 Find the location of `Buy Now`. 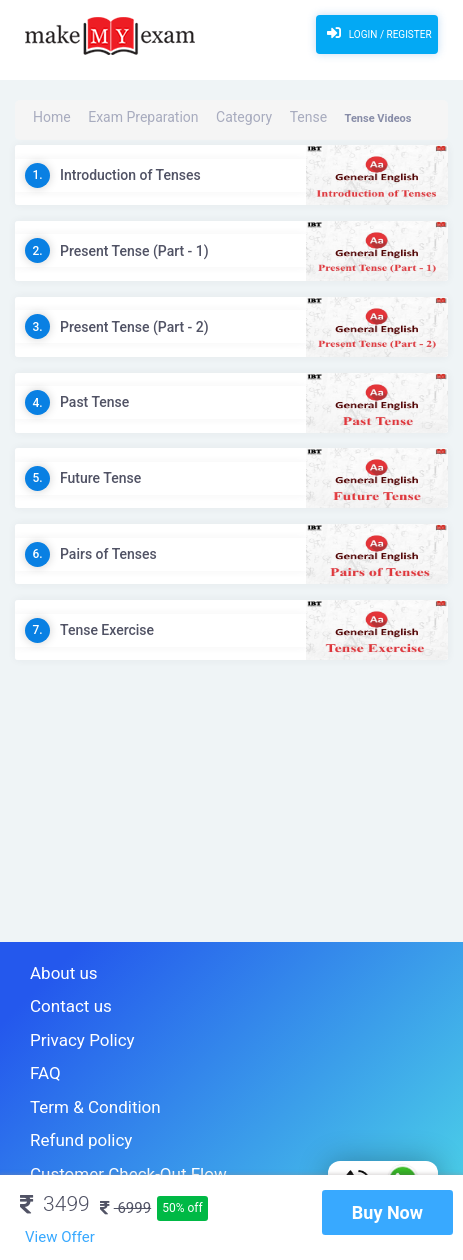

Buy Now is located at coordinates (387, 1212).